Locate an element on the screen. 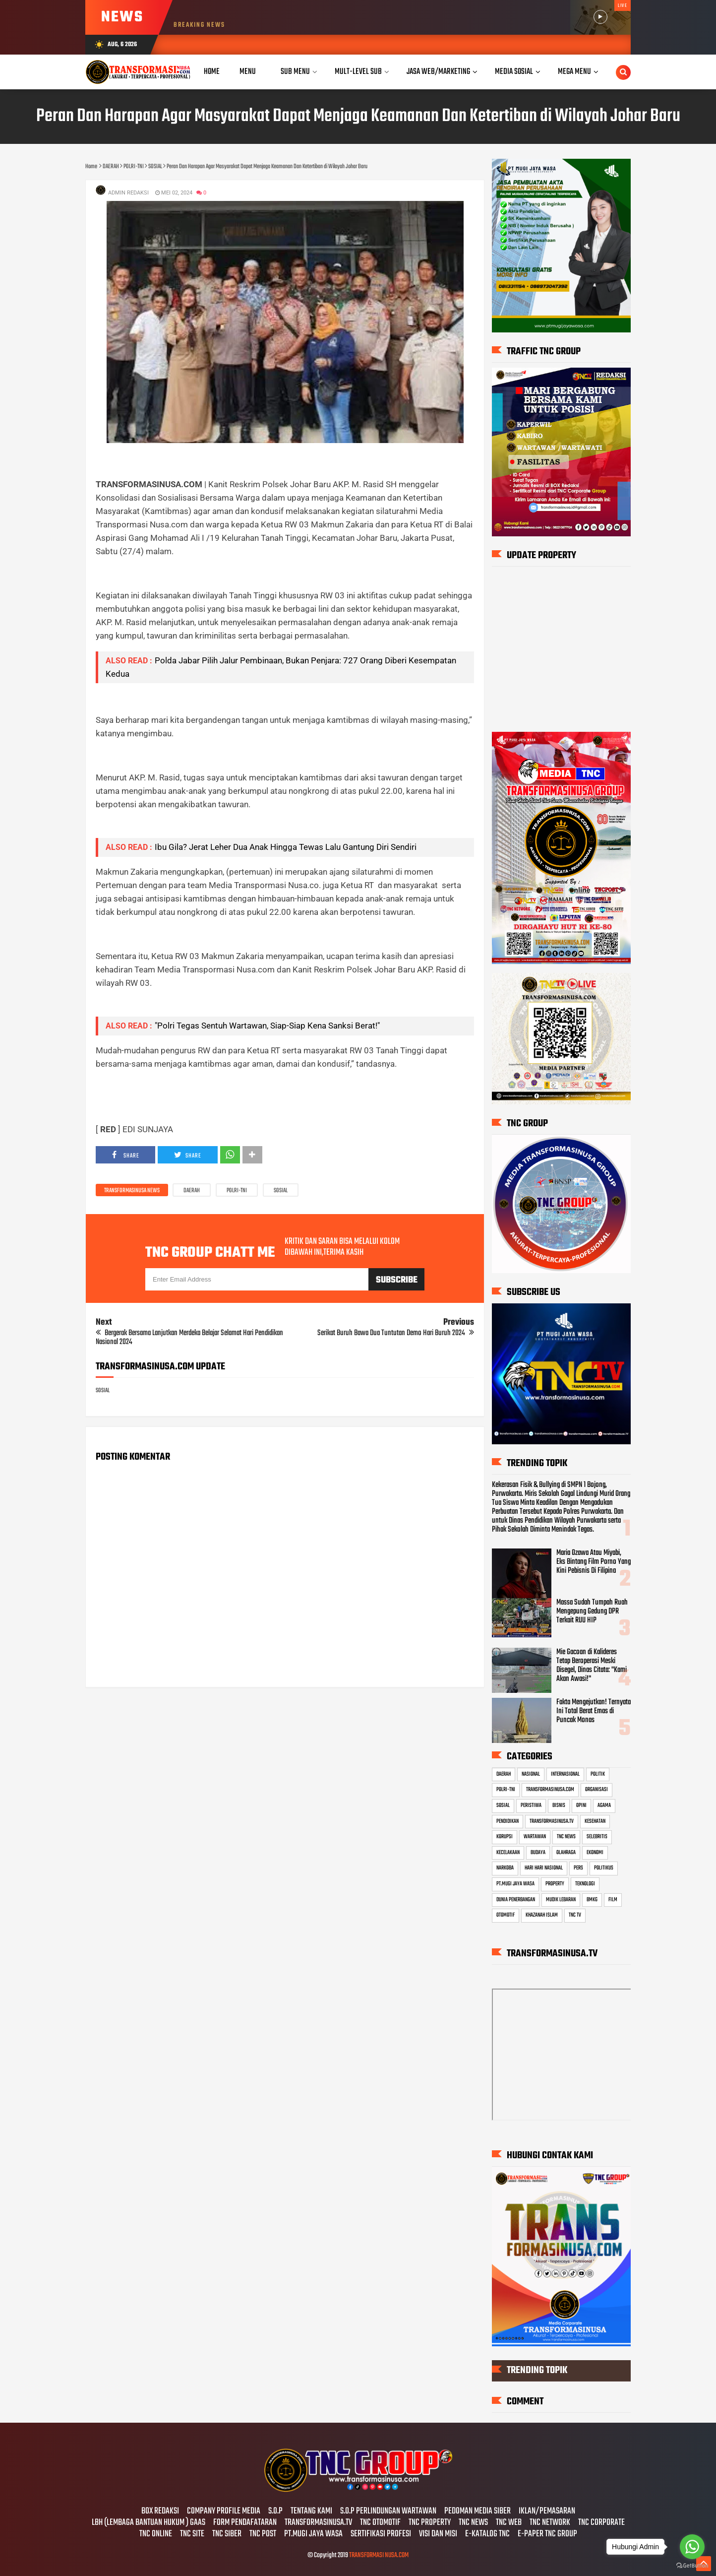 The image size is (716, 2576). Fakta Mengejutkan! Ternyata Ini Total Berat Emas di Puncak Monas is located at coordinates (593, 1711).